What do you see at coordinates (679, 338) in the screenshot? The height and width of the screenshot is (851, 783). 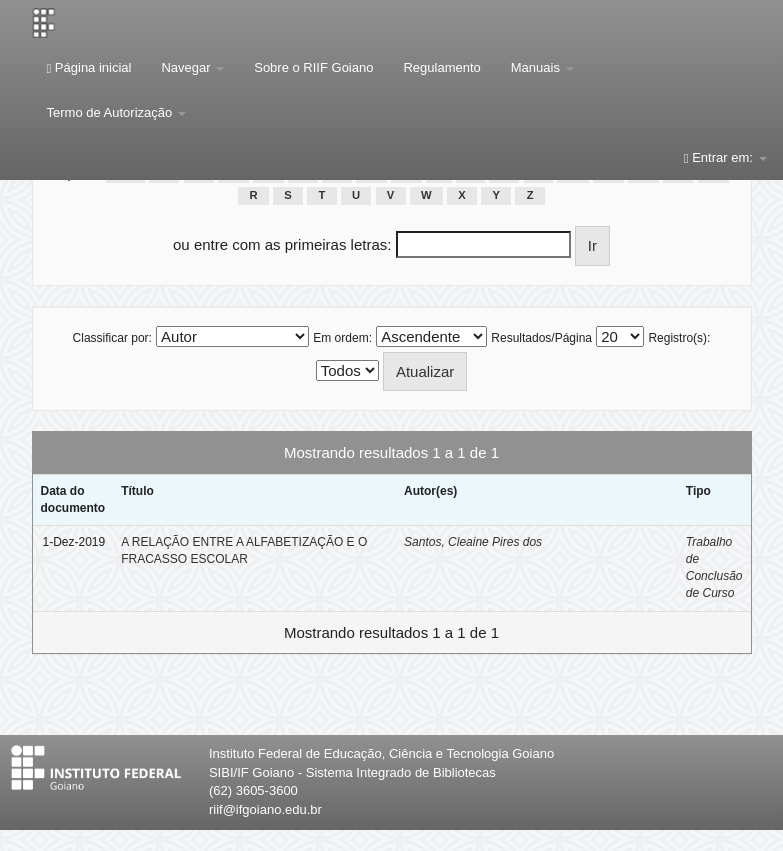 I see `Registro(s):` at bounding box center [679, 338].